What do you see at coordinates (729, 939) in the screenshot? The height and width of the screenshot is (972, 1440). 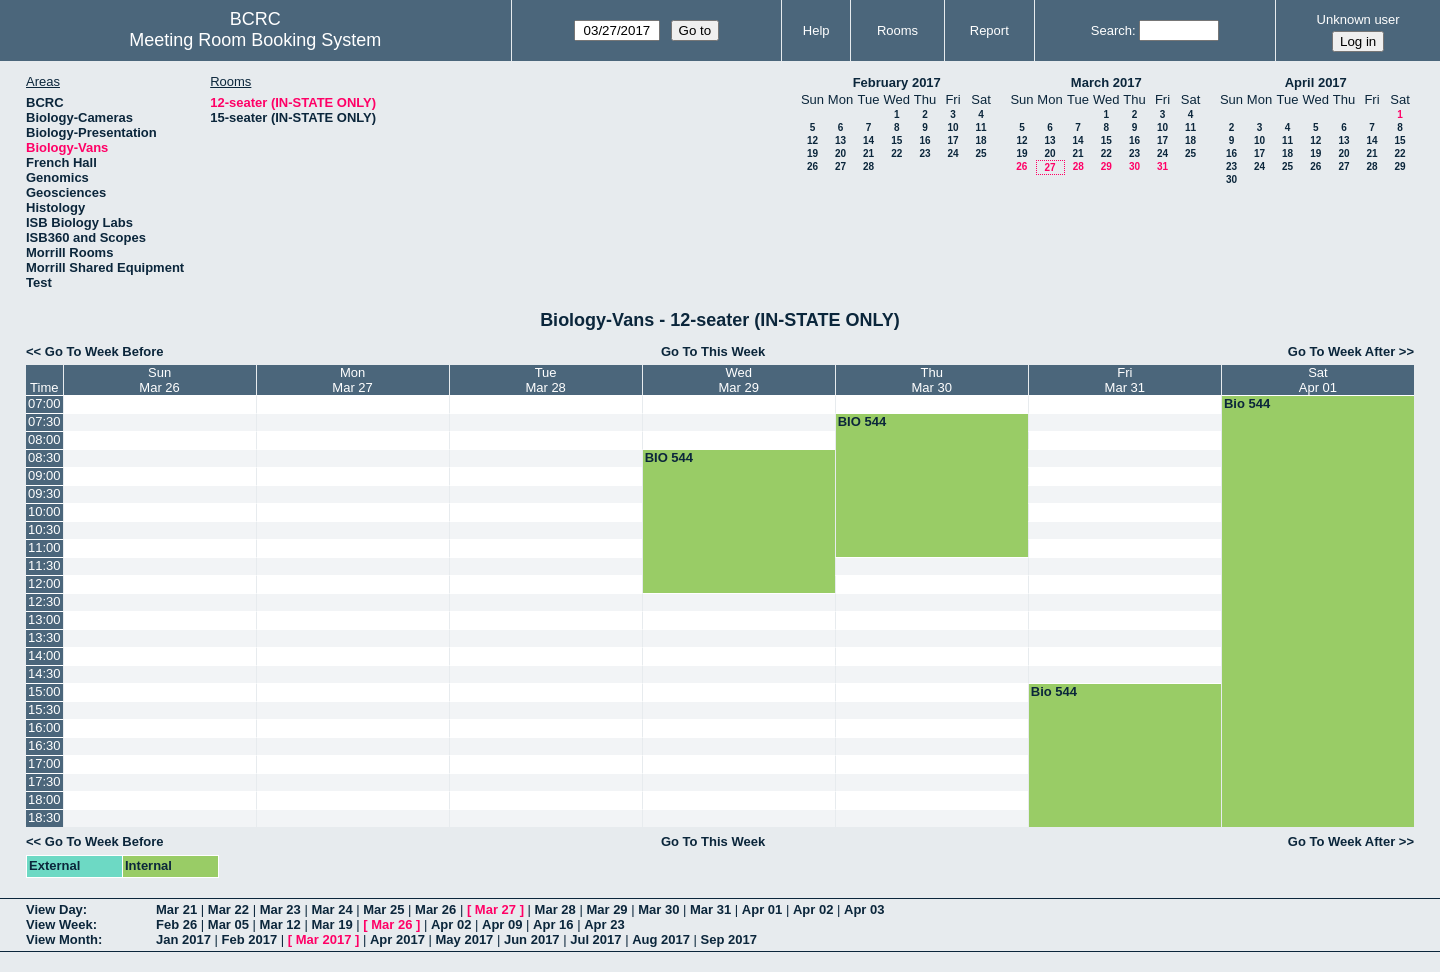 I see `Sep 2017` at bounding box center [729, 939].